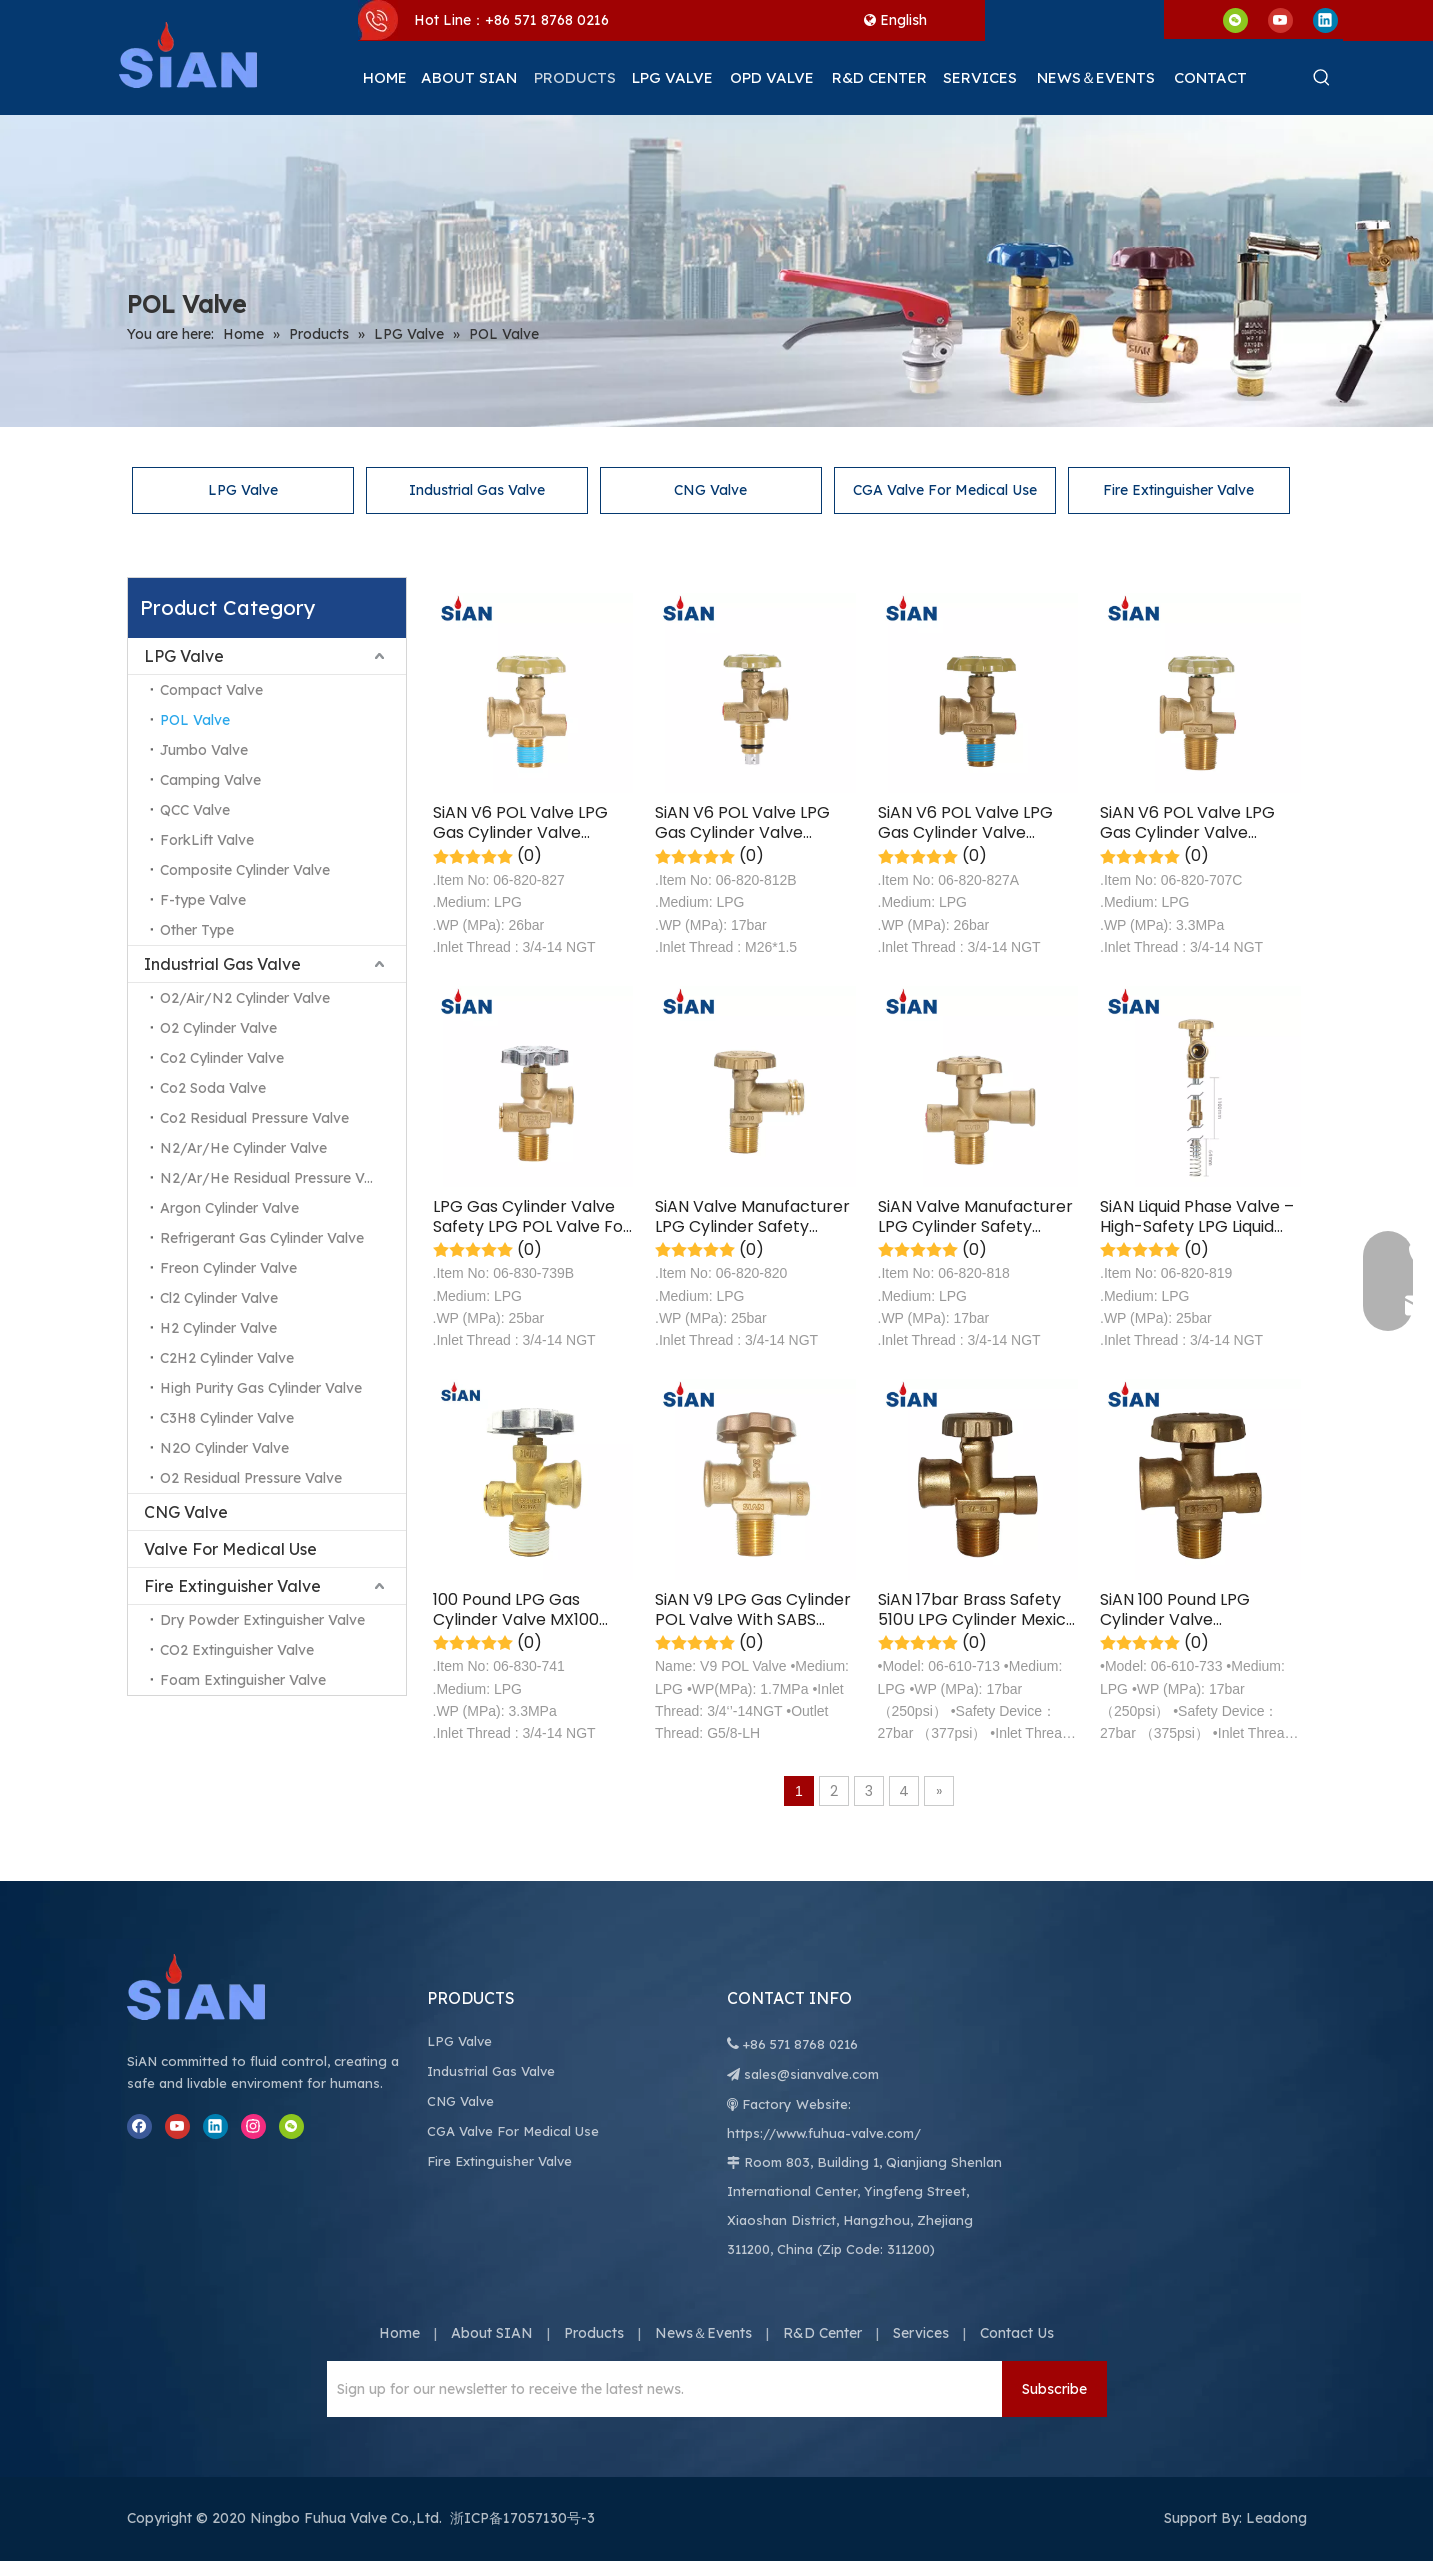 Image resolution: width=1433 pixels, height=2561 pixels. I want to click on O2 Residual Pressure Valve, so click(251, 1478).